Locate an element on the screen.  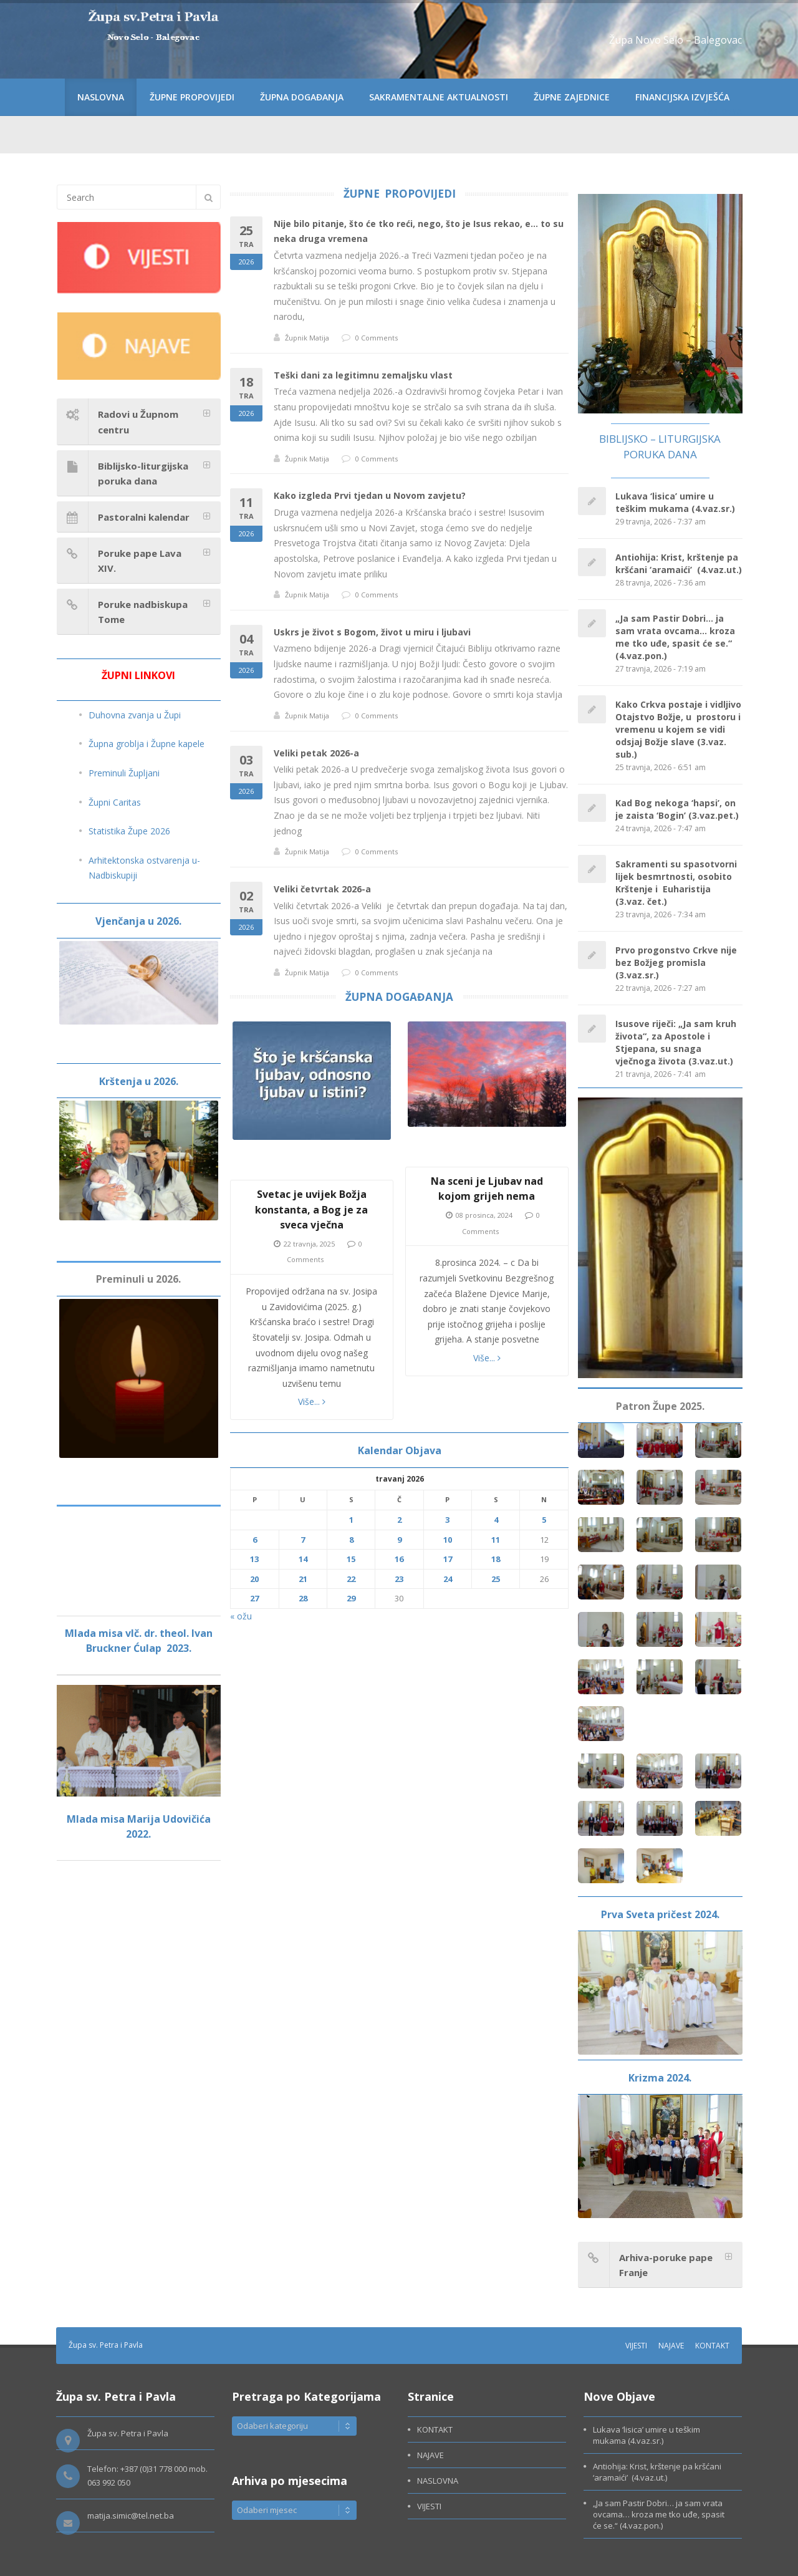
9 [Objave publicirane u 9. April 2026.] is located at coordinates (399, 1539).